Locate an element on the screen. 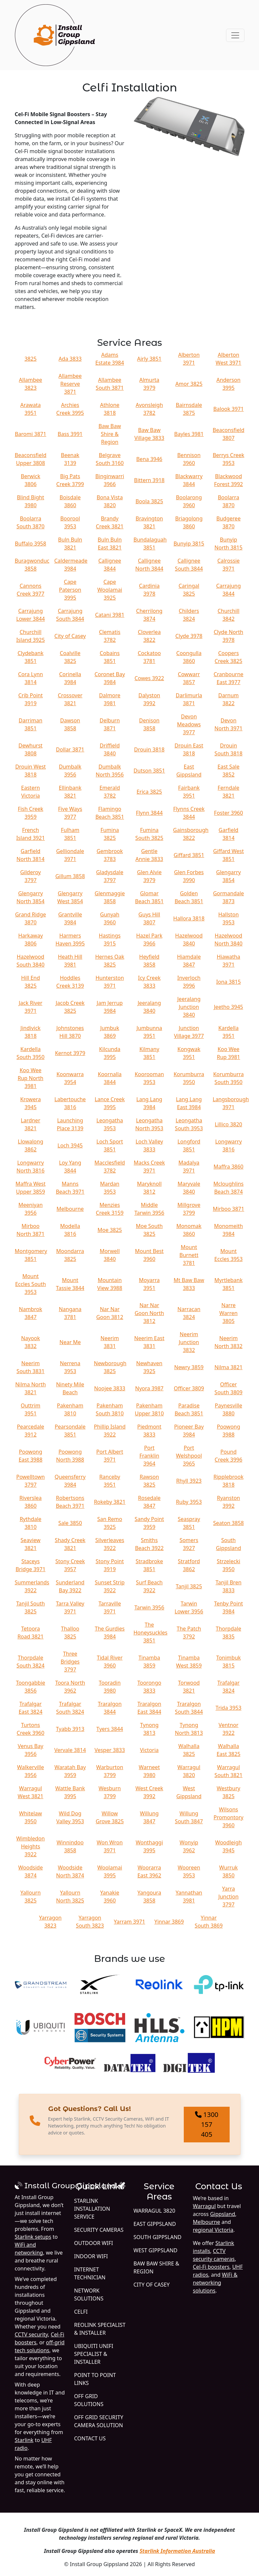  Bass 3991 is located at coordinates (70, 434).